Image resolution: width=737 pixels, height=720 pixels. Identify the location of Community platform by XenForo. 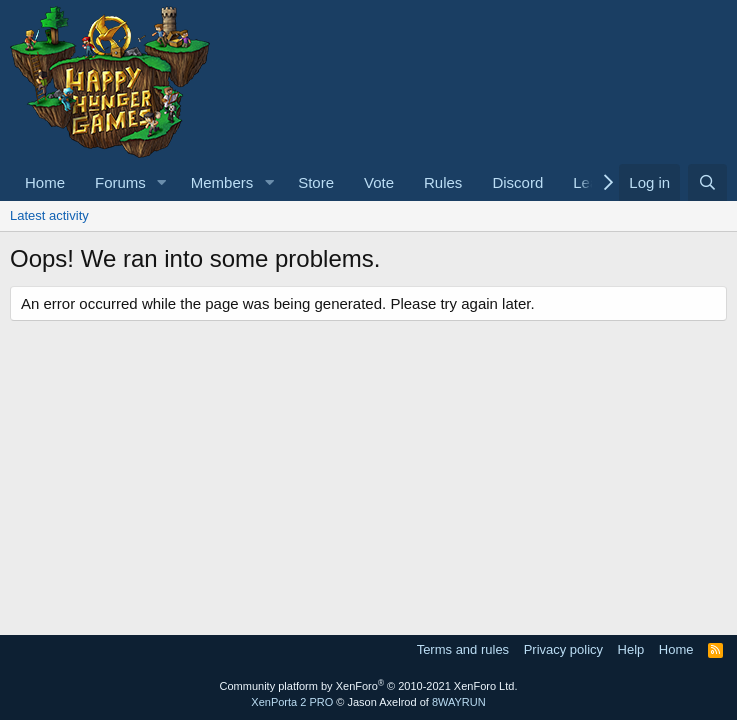
(369, 686).